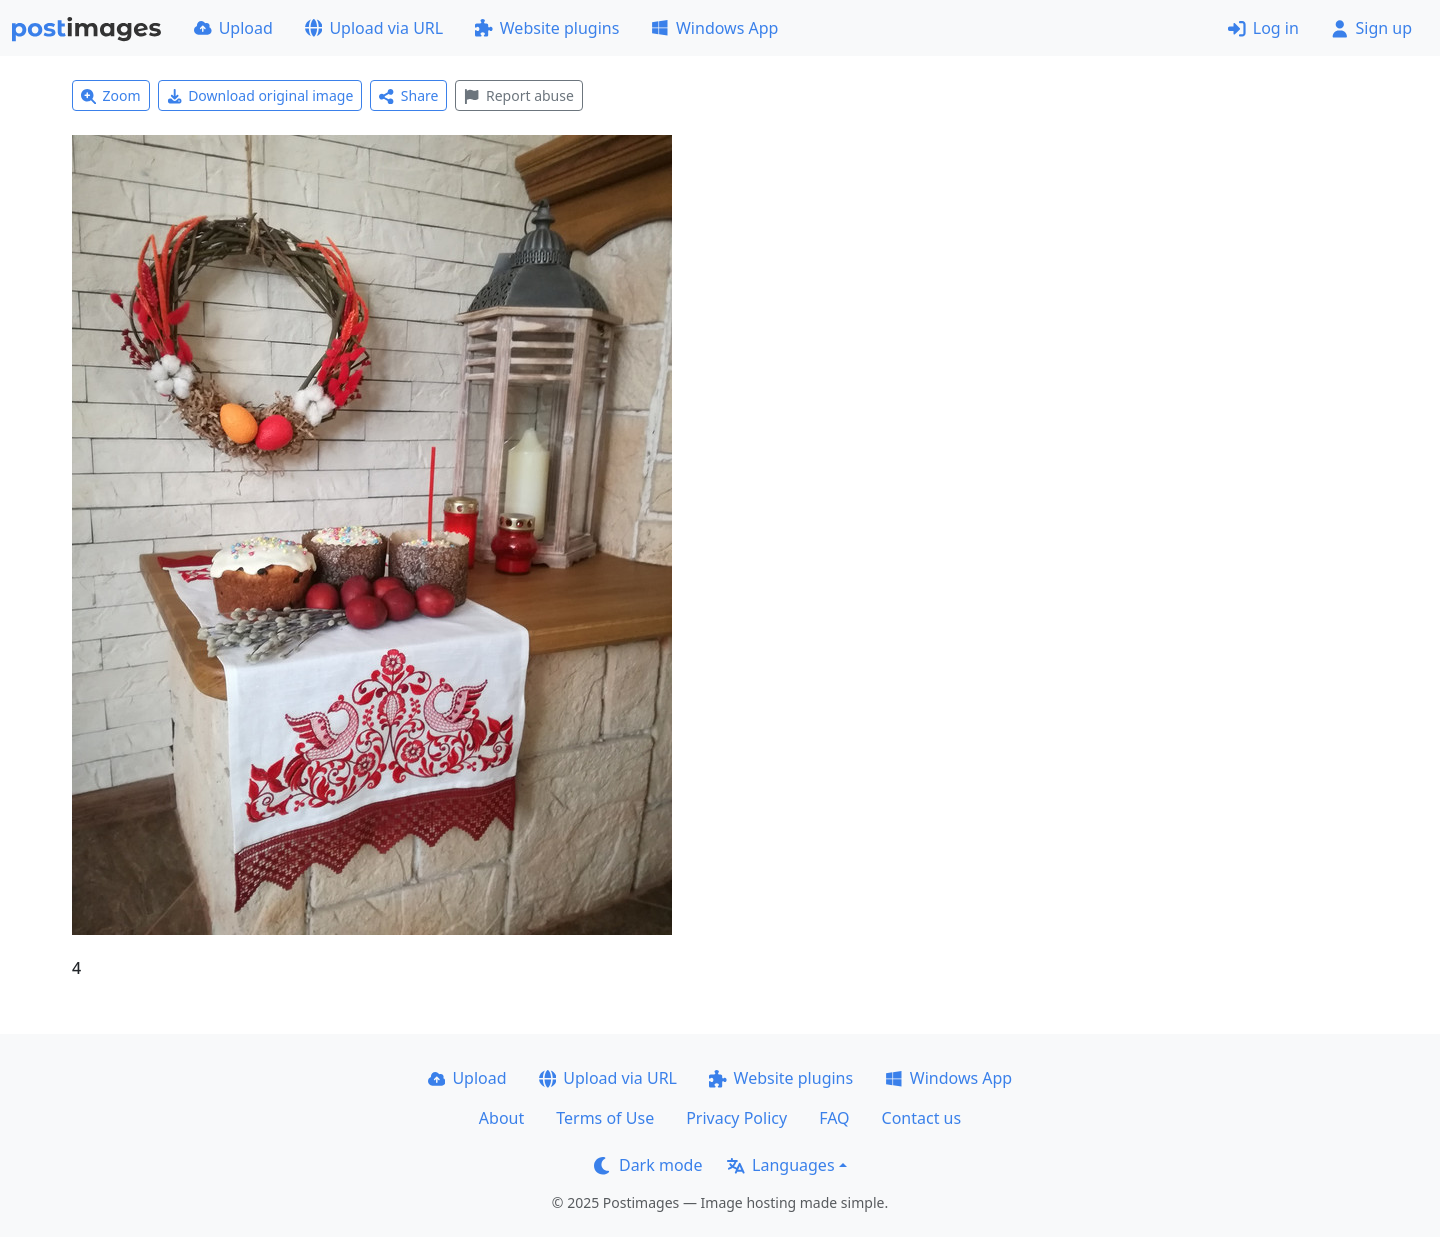 The image size is (1440, 1237). Describe the element at coordinates (736, 1118) in the screenshot. I see `Privacy Policy` at that location.